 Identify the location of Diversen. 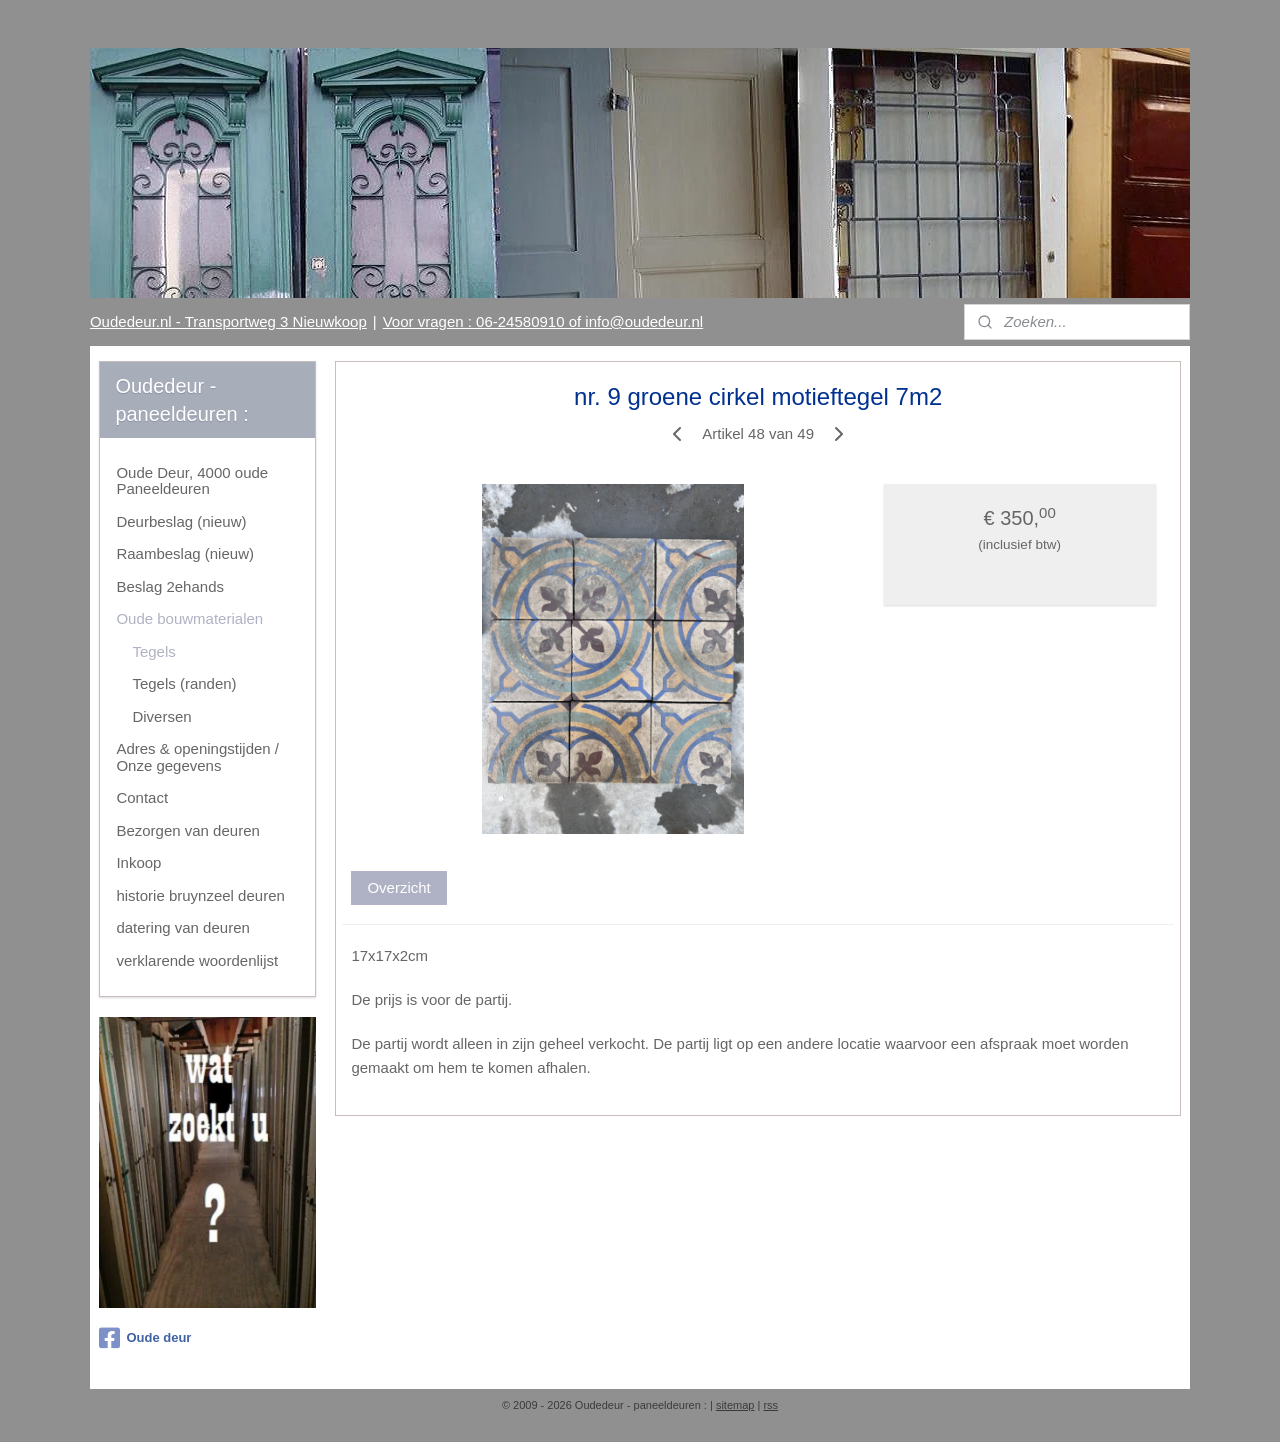
(161, 716).